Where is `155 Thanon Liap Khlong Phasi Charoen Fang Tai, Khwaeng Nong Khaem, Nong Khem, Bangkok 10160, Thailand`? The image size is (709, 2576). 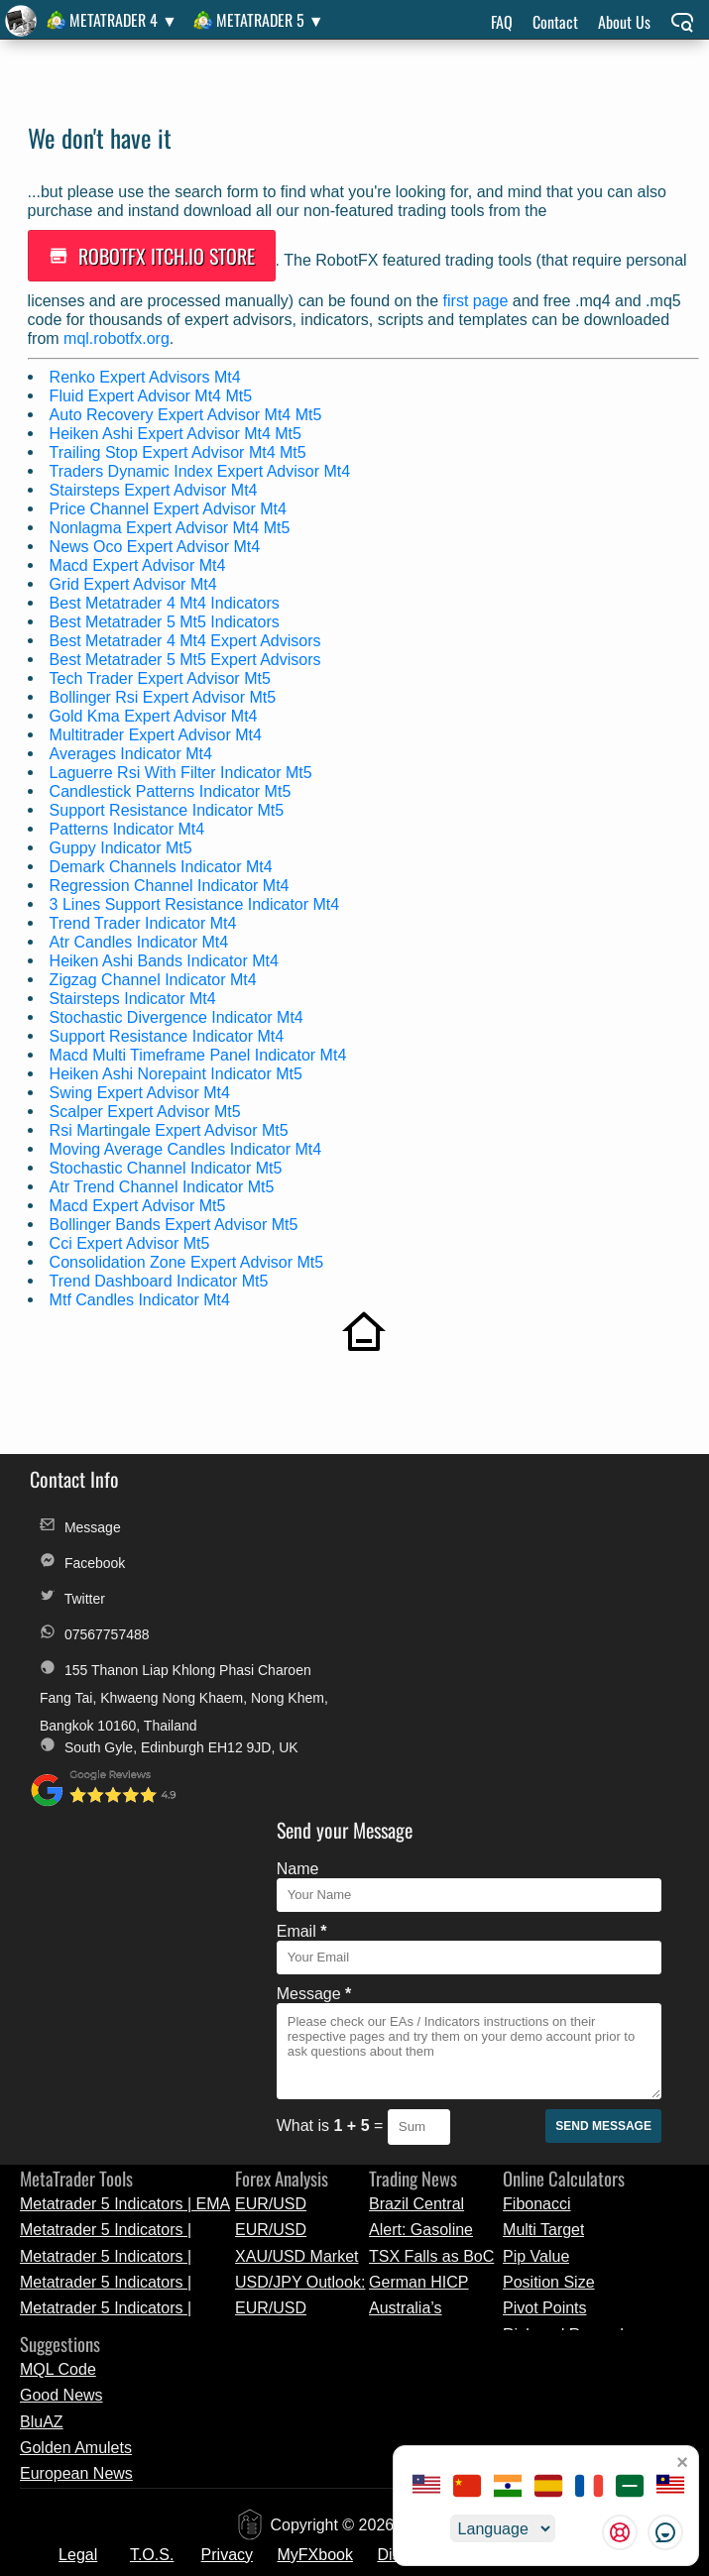
155 Thanon Liap Khlong Phasi Charoen Fang Tai, Khwaeng Nong Khaem, Nong Khem, Bangkok 10160, Thailand is located at coordinates (156, 1663).